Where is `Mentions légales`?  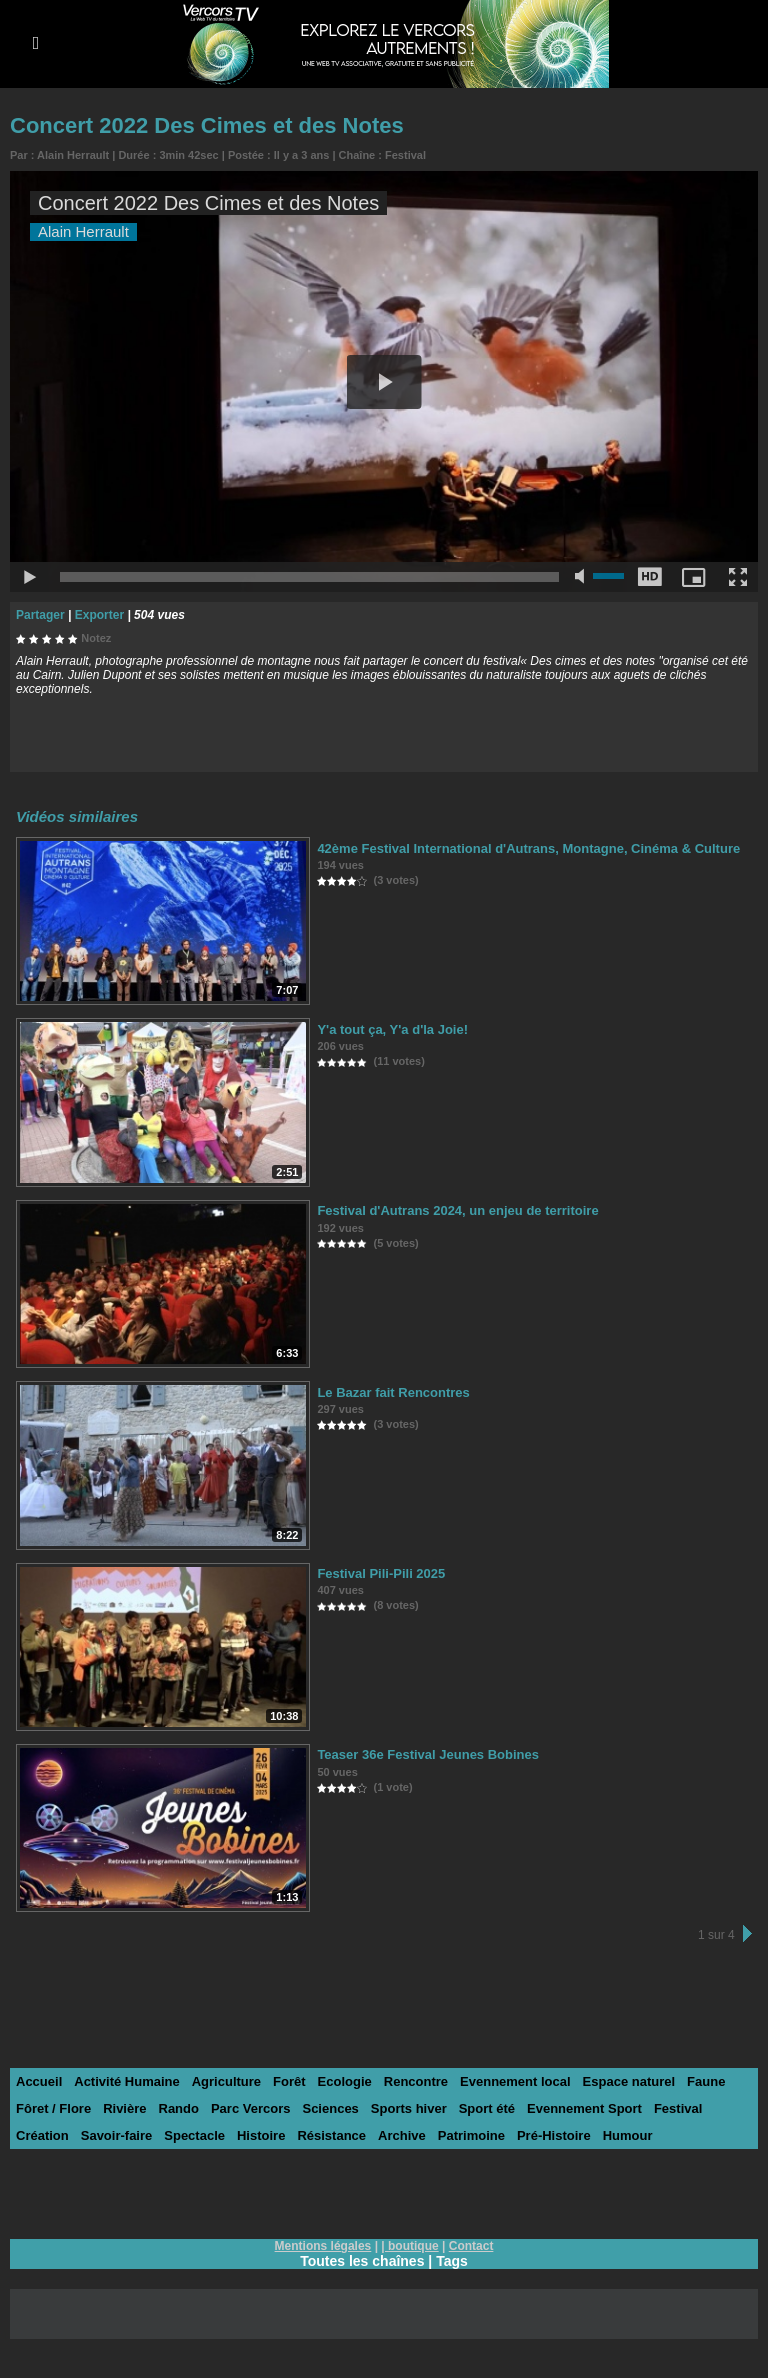
Mentions légales is located at coordinates (323, 2246).